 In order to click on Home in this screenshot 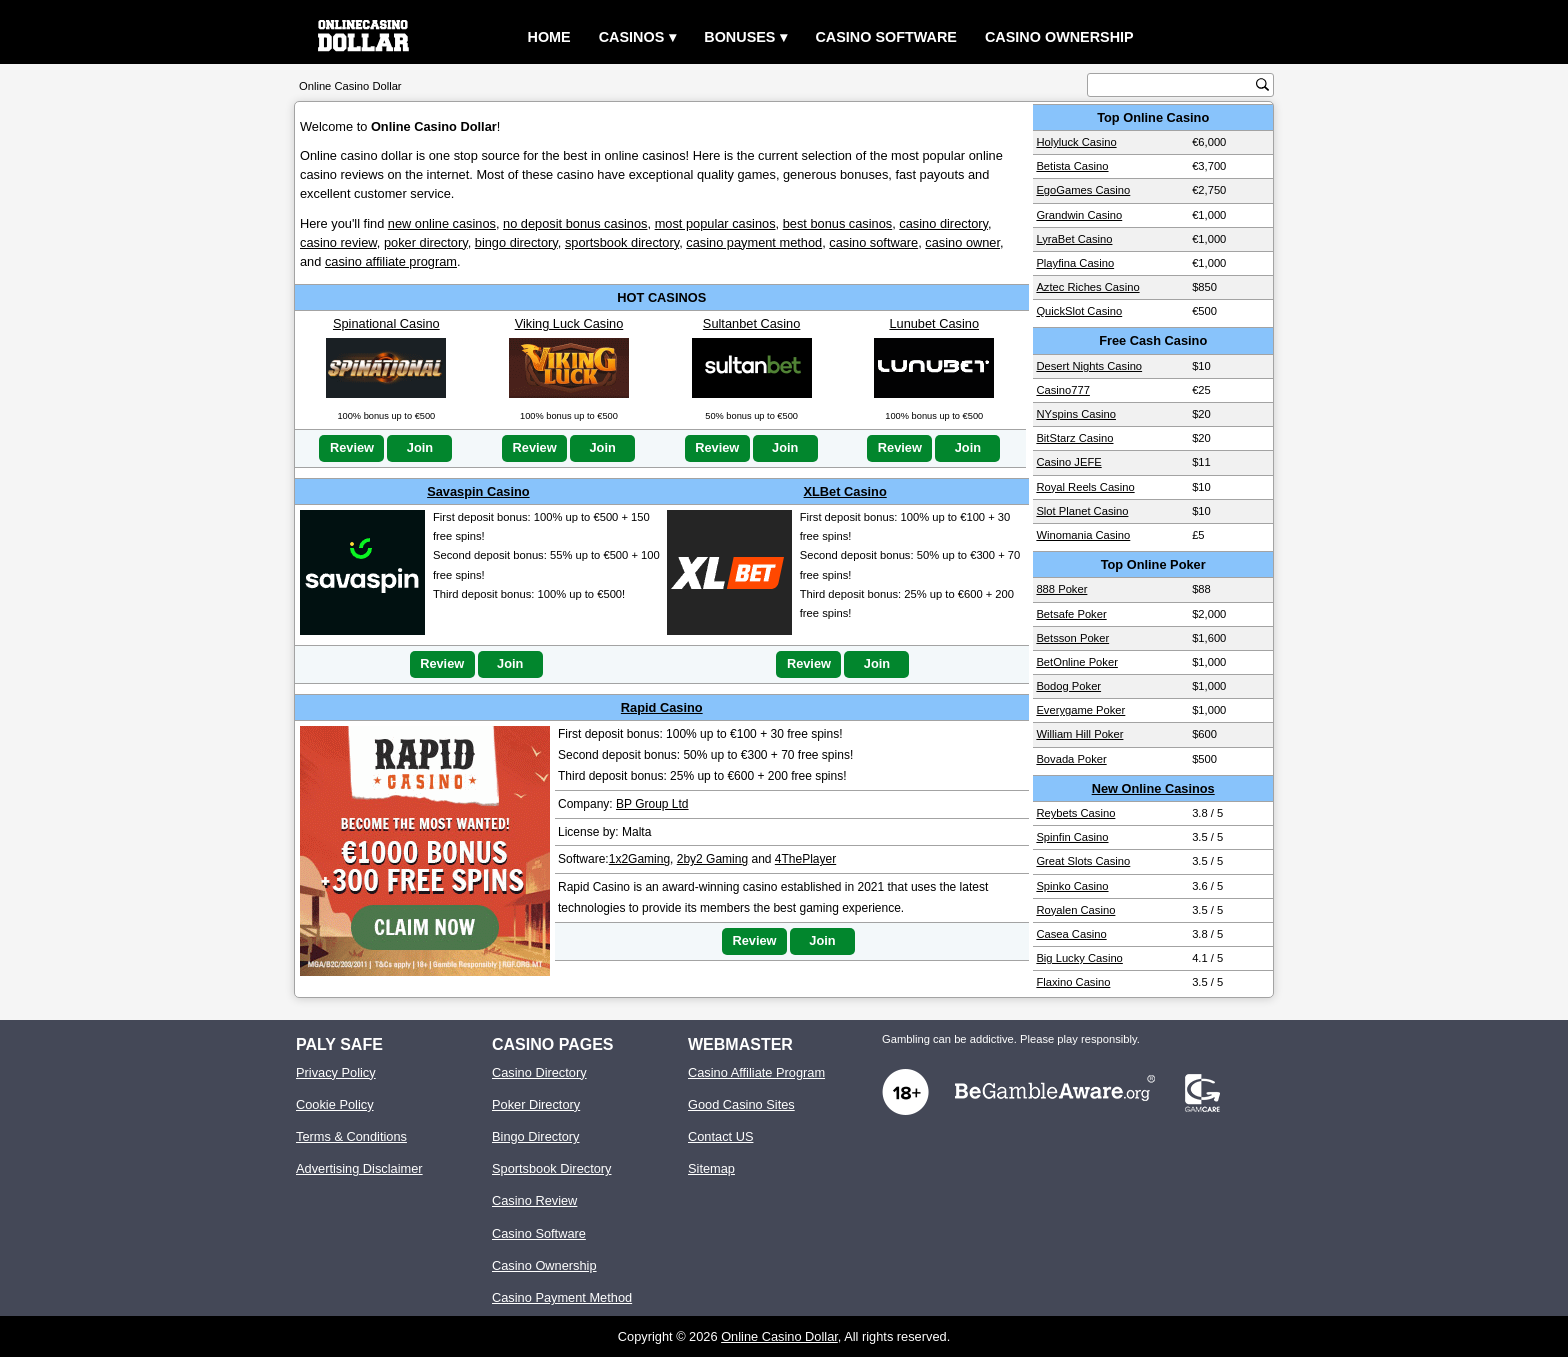, I will do `click(549, 37)`.